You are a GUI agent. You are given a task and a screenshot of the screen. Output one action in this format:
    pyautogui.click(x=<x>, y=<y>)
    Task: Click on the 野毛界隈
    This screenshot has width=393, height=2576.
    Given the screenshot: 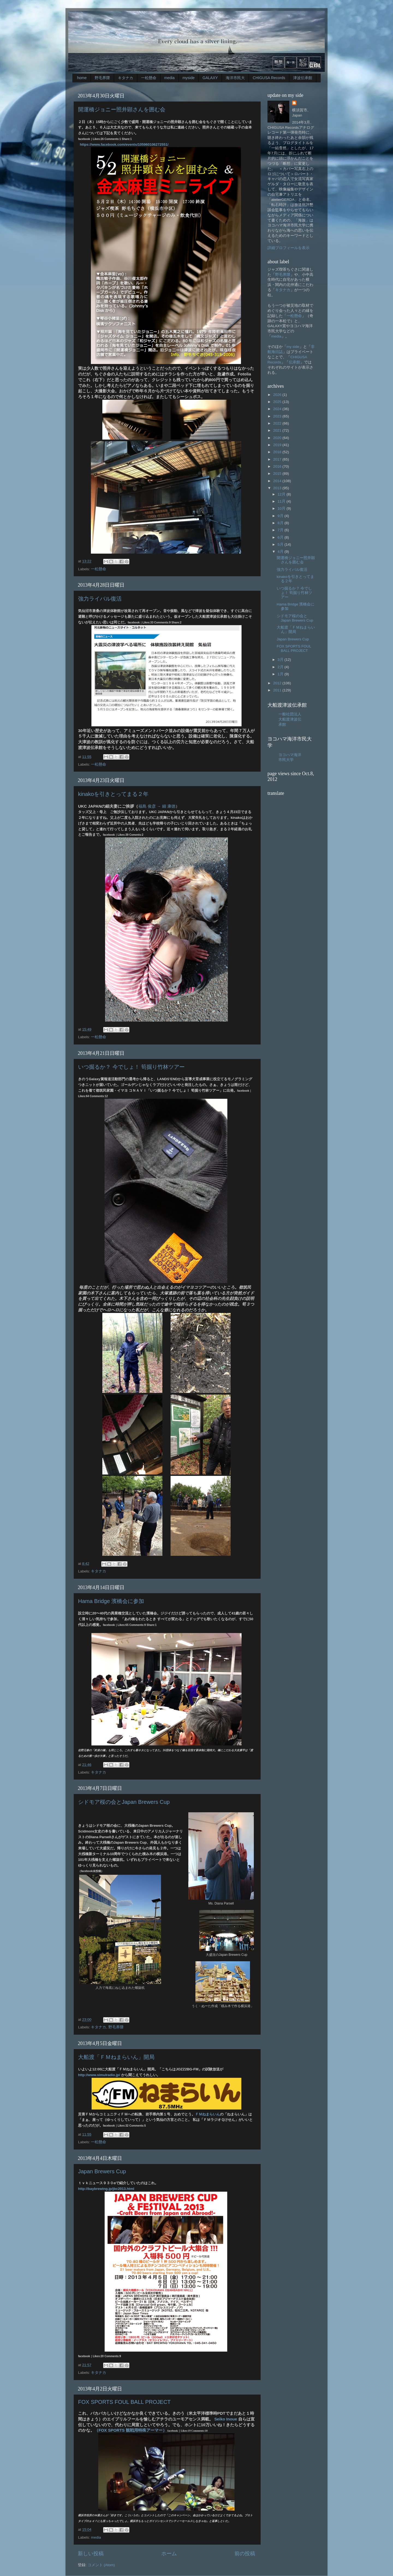 What is the action you would take?
    pyautogui.click(x=102, y=78)
    